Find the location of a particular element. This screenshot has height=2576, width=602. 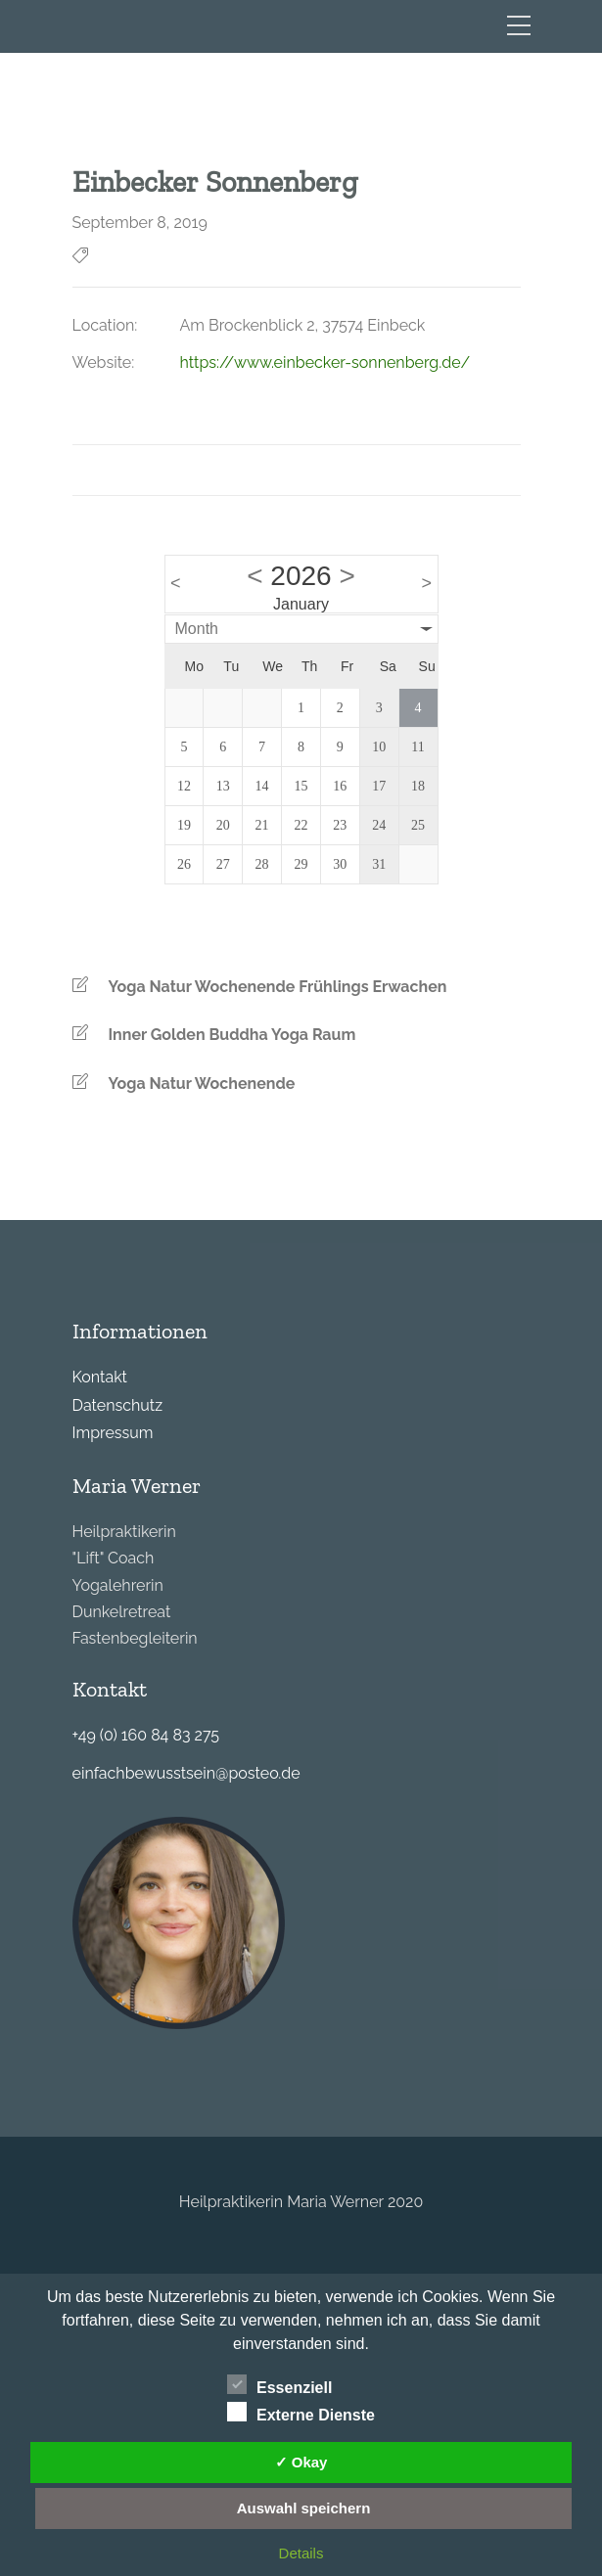

Inner Golden Buddha Yoga Raum is located at coordinates (232, 1034).